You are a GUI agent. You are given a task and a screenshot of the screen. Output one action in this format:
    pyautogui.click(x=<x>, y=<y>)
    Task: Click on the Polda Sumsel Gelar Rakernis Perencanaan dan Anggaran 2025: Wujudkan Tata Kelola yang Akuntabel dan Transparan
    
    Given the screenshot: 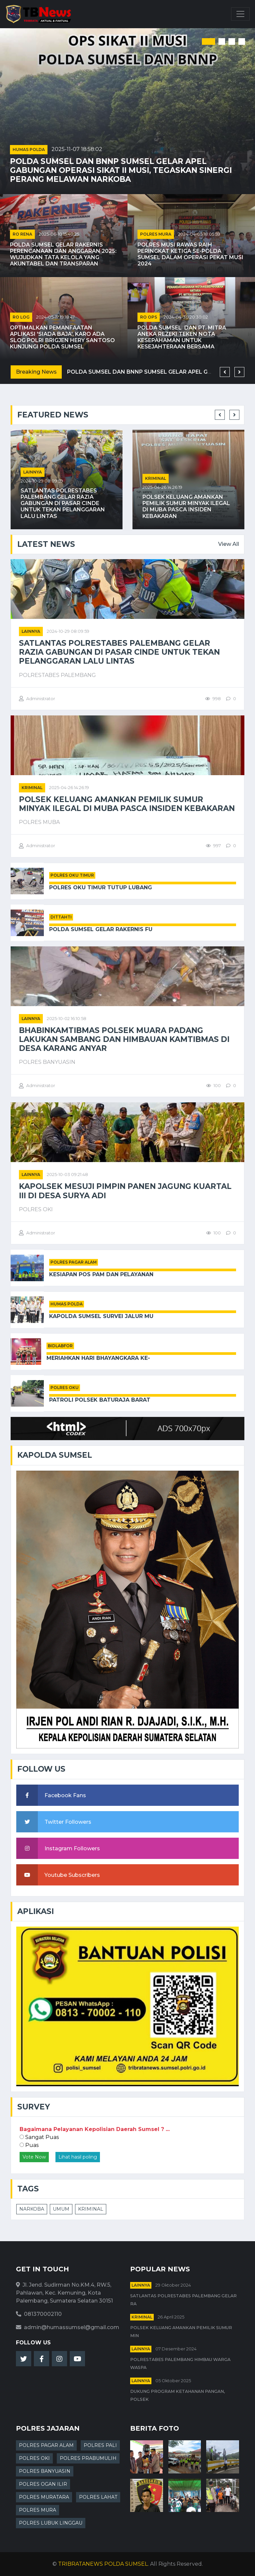 What is the action you would take?
    pyautogui.click(x=63, y=254)
    